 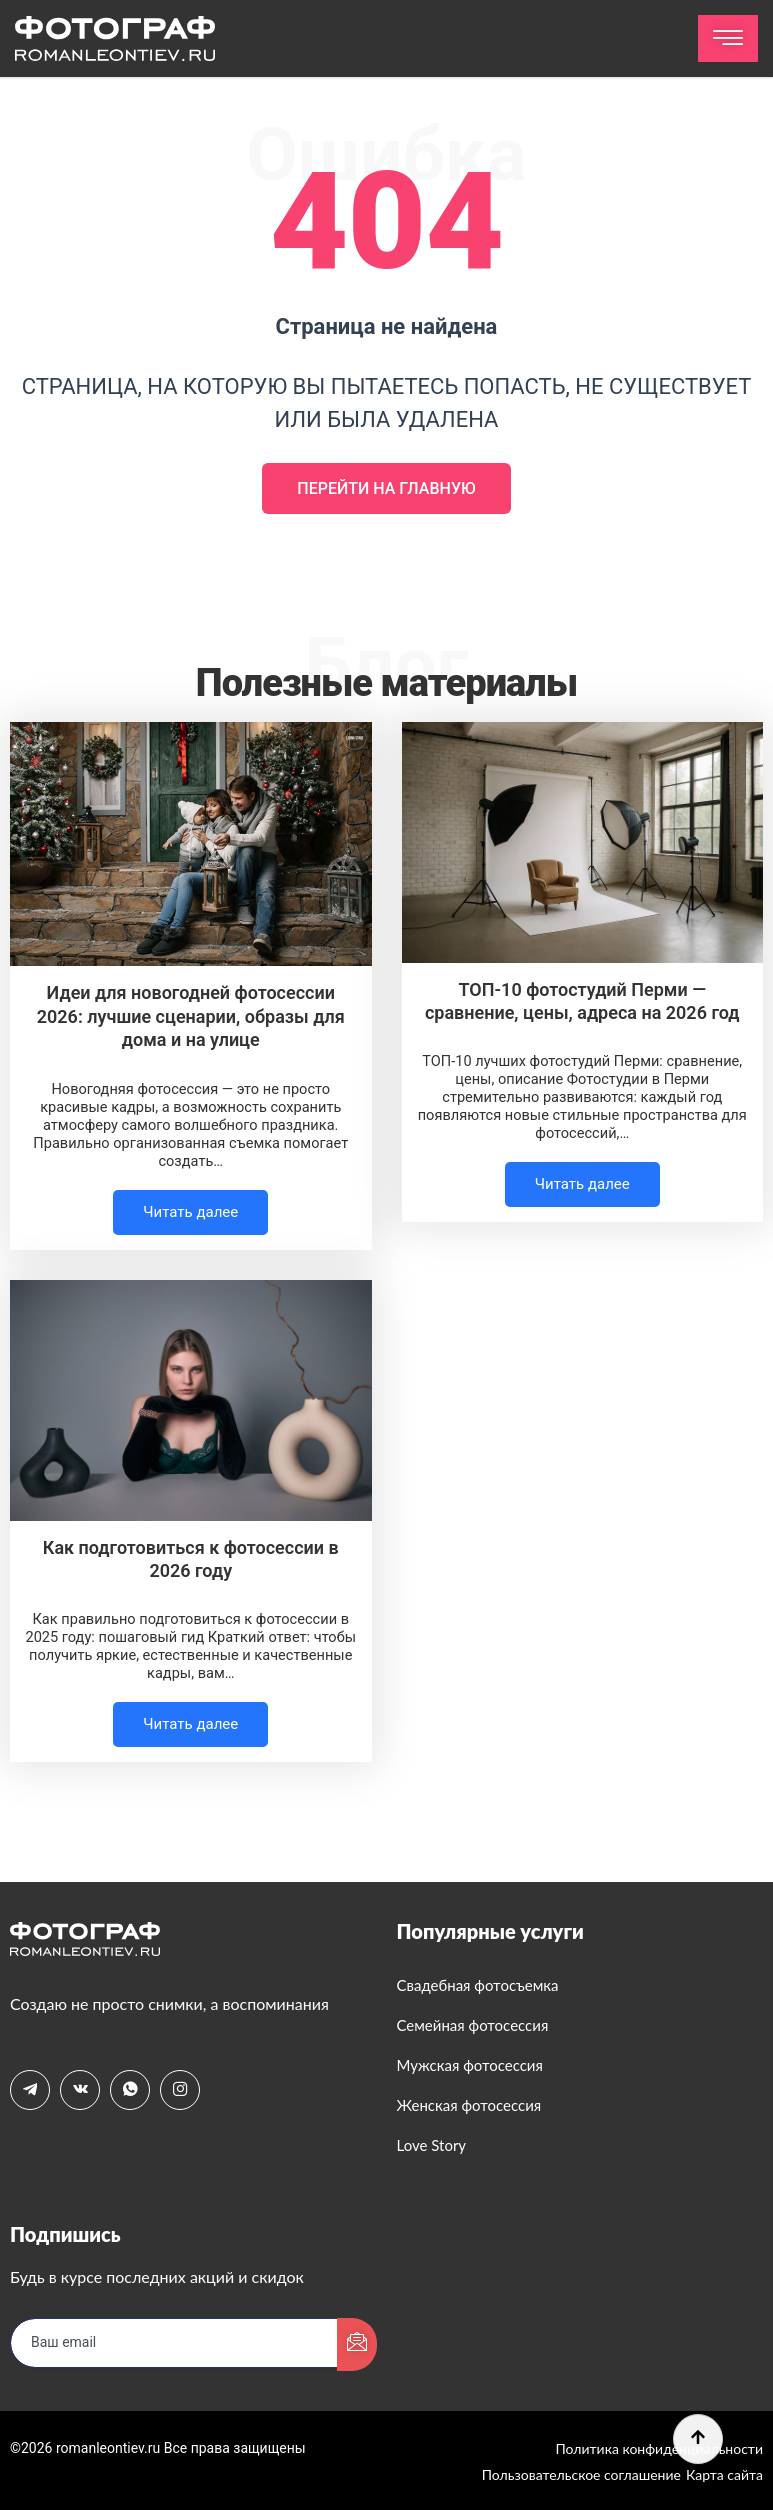 I want to click on Перейти на главную, so click(x=386, y=488).